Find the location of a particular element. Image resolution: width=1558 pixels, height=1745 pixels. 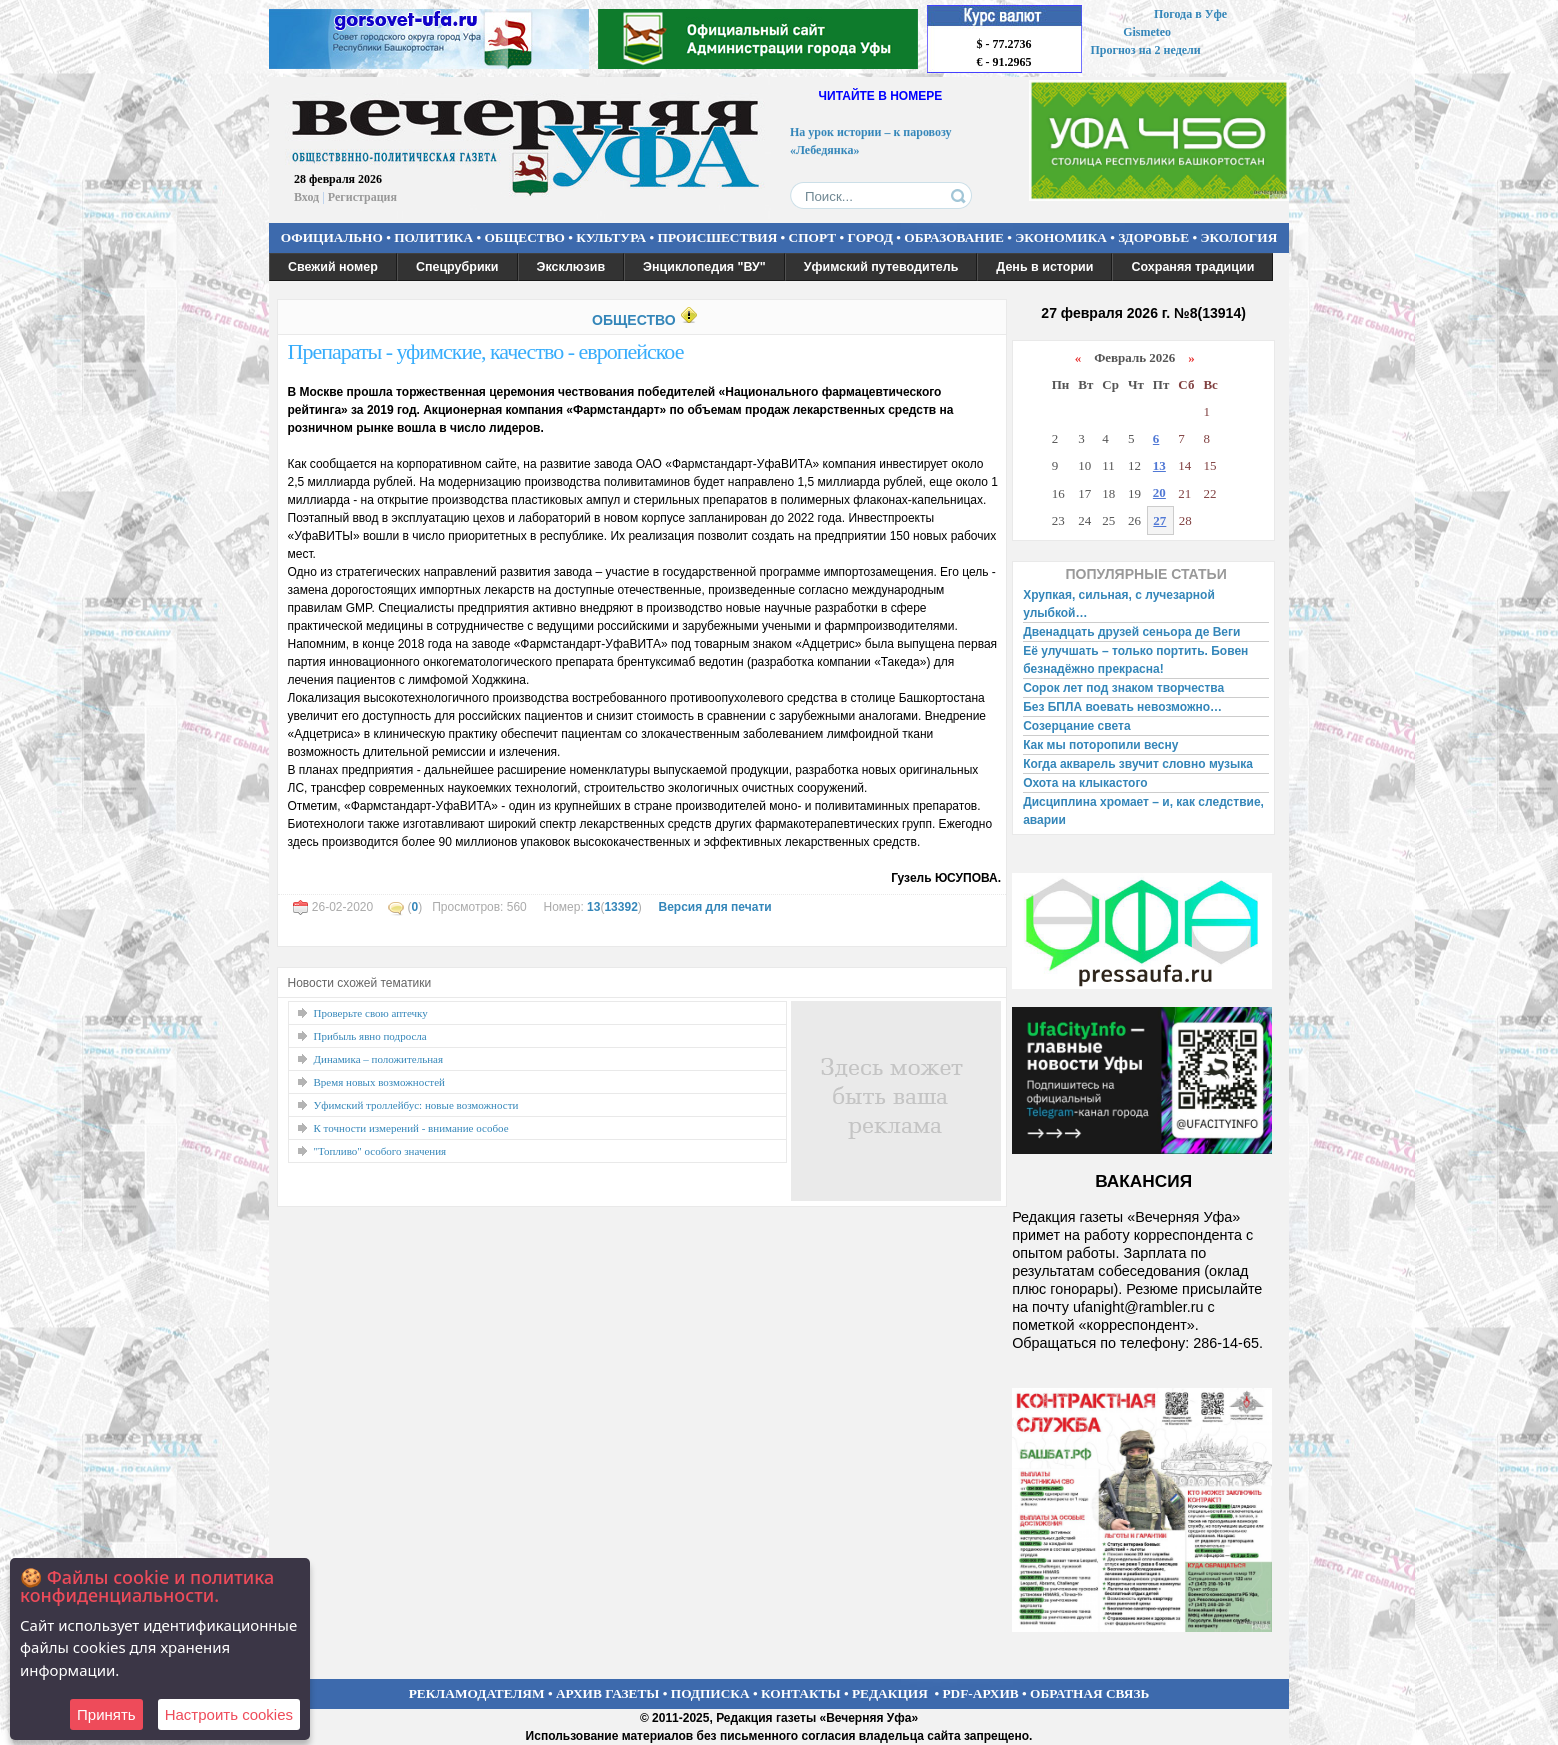

Время новых возможностей is located at coordinates (379, 1082).